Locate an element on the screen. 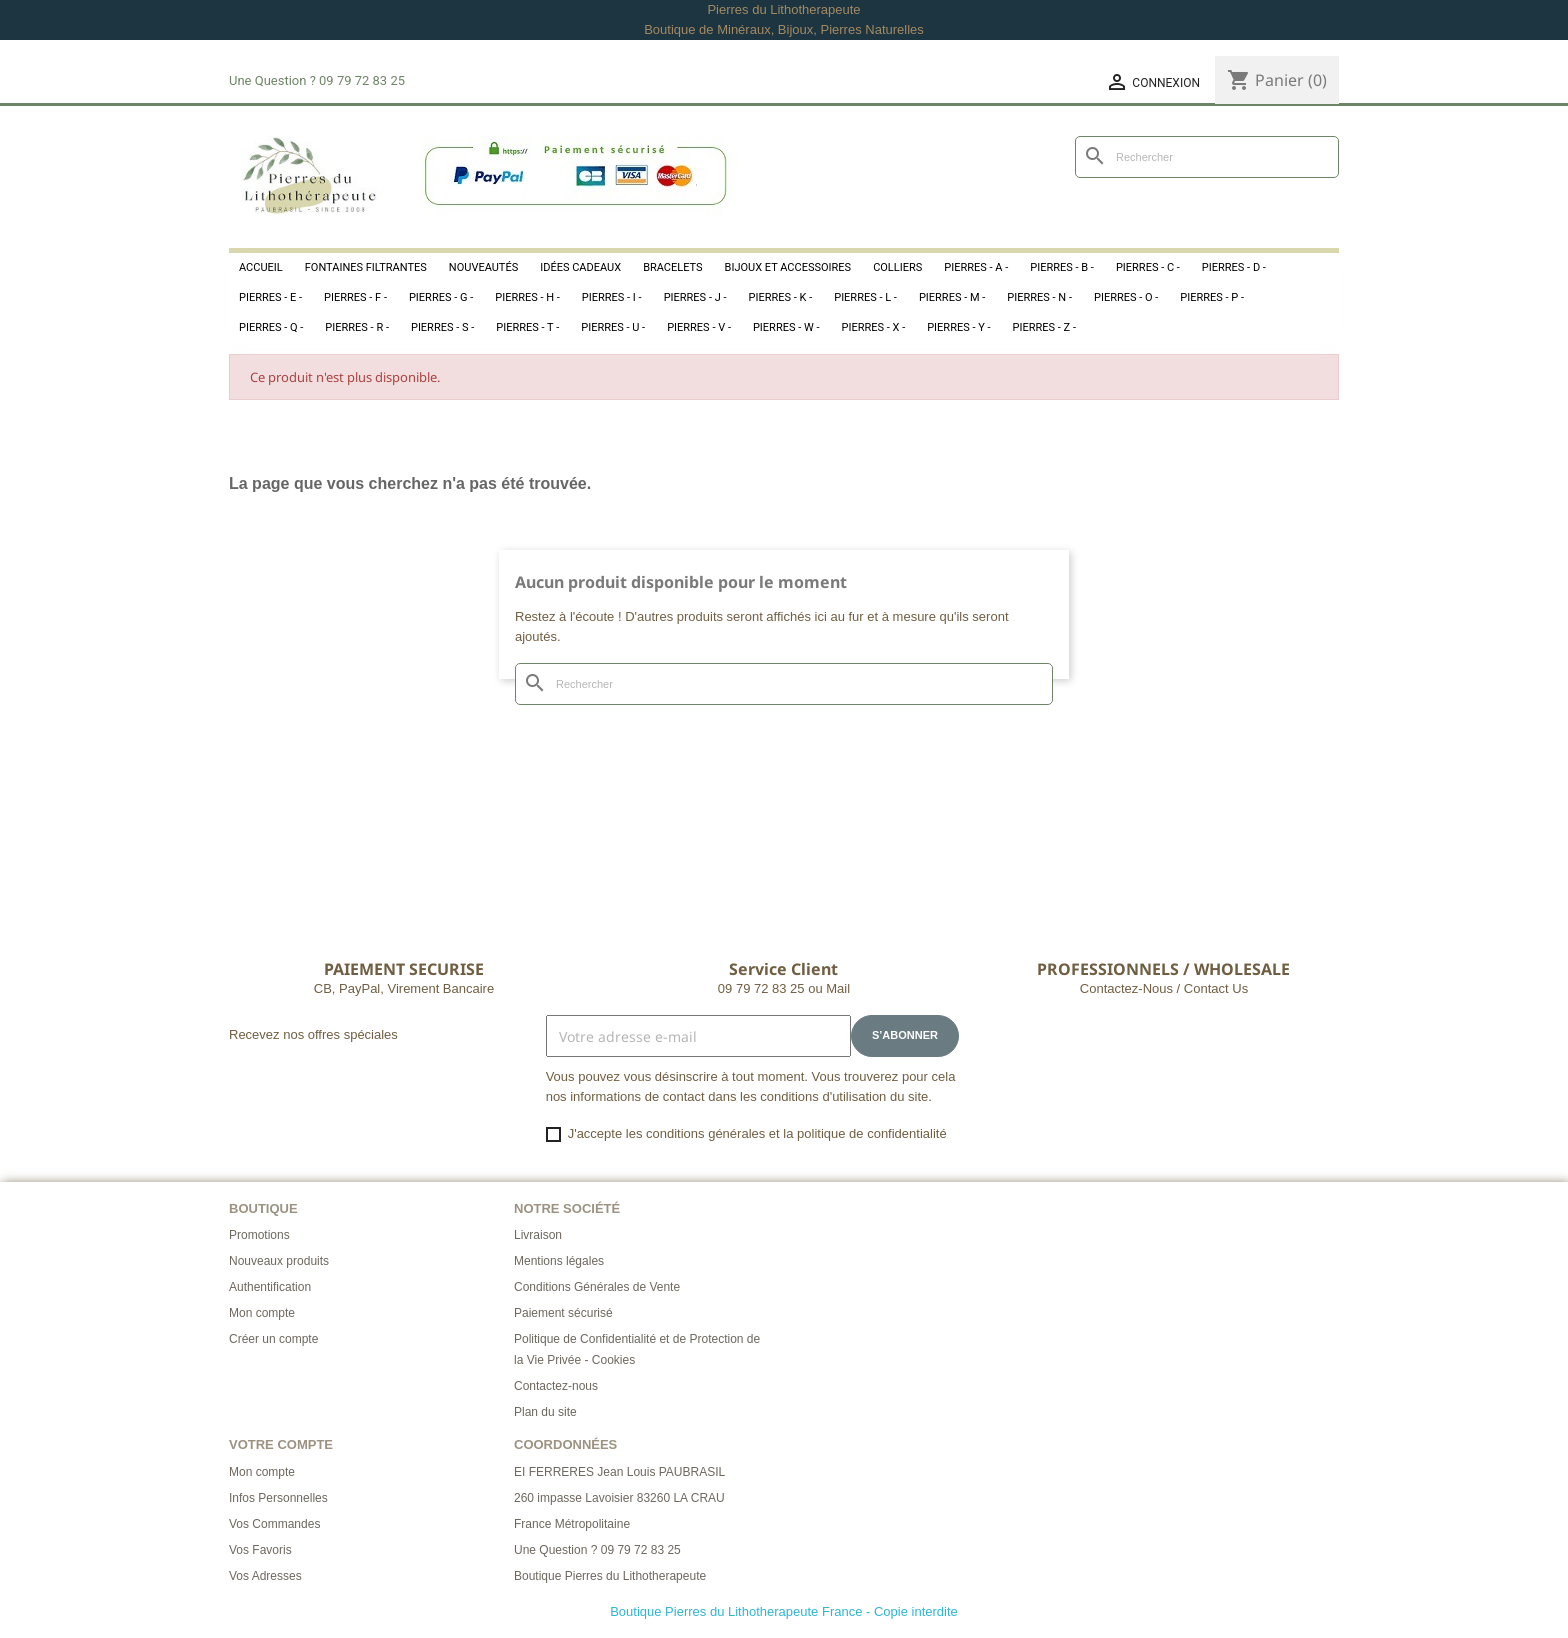 This screenshot has width=1568, height=1638. 260 impasse Lavoisier 83260 LA CRAU is located at coordinates (619, 1498).